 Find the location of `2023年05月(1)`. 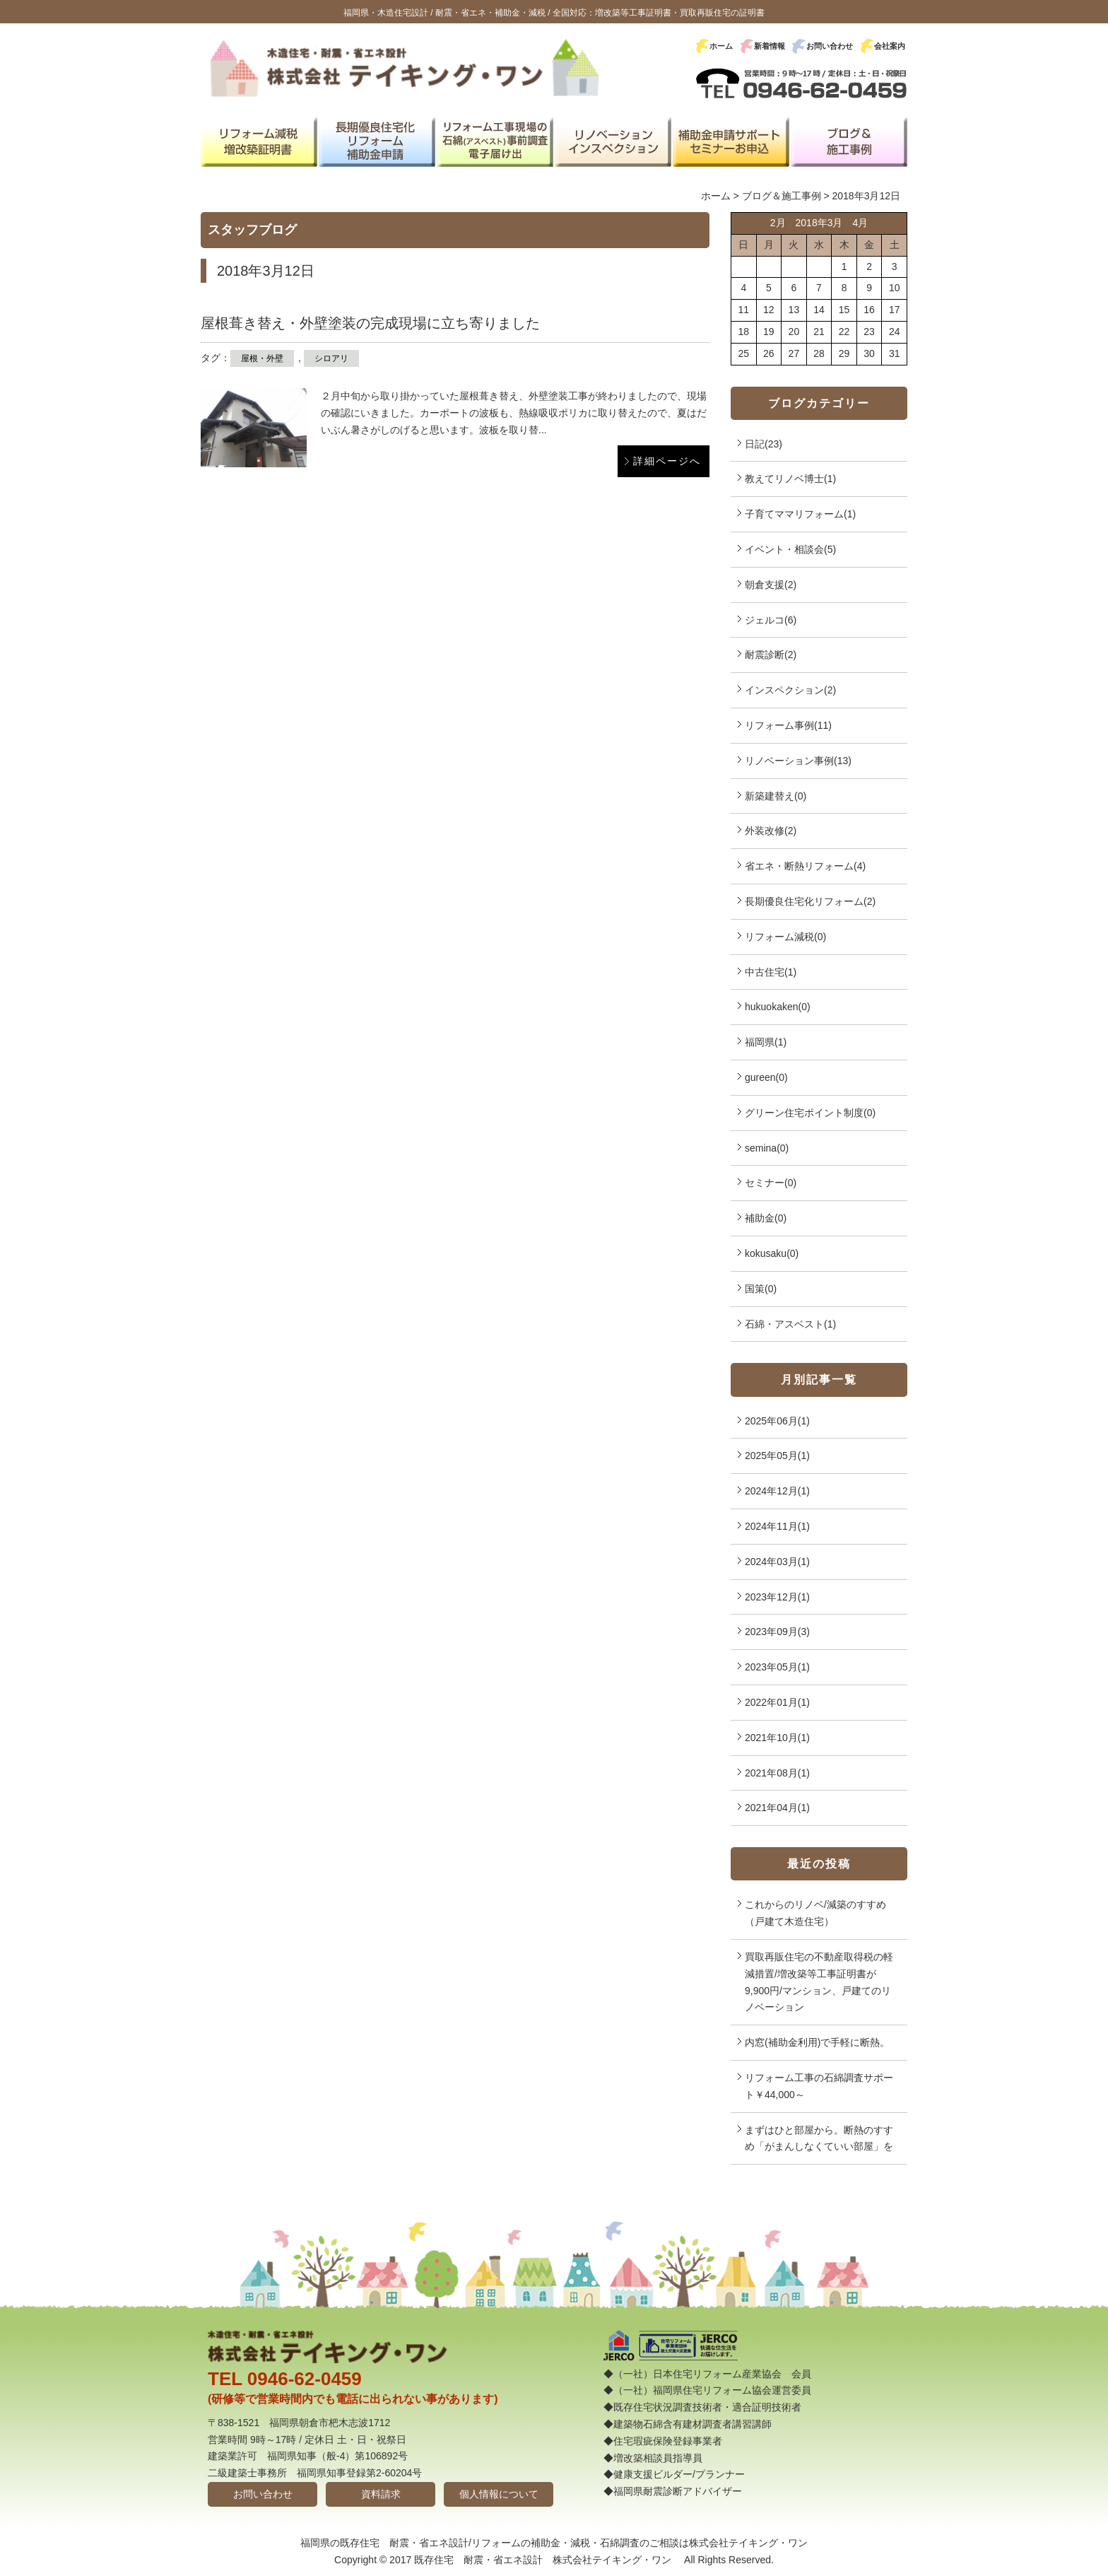

2023年05月(1) is located at coordinates (777, 1667).